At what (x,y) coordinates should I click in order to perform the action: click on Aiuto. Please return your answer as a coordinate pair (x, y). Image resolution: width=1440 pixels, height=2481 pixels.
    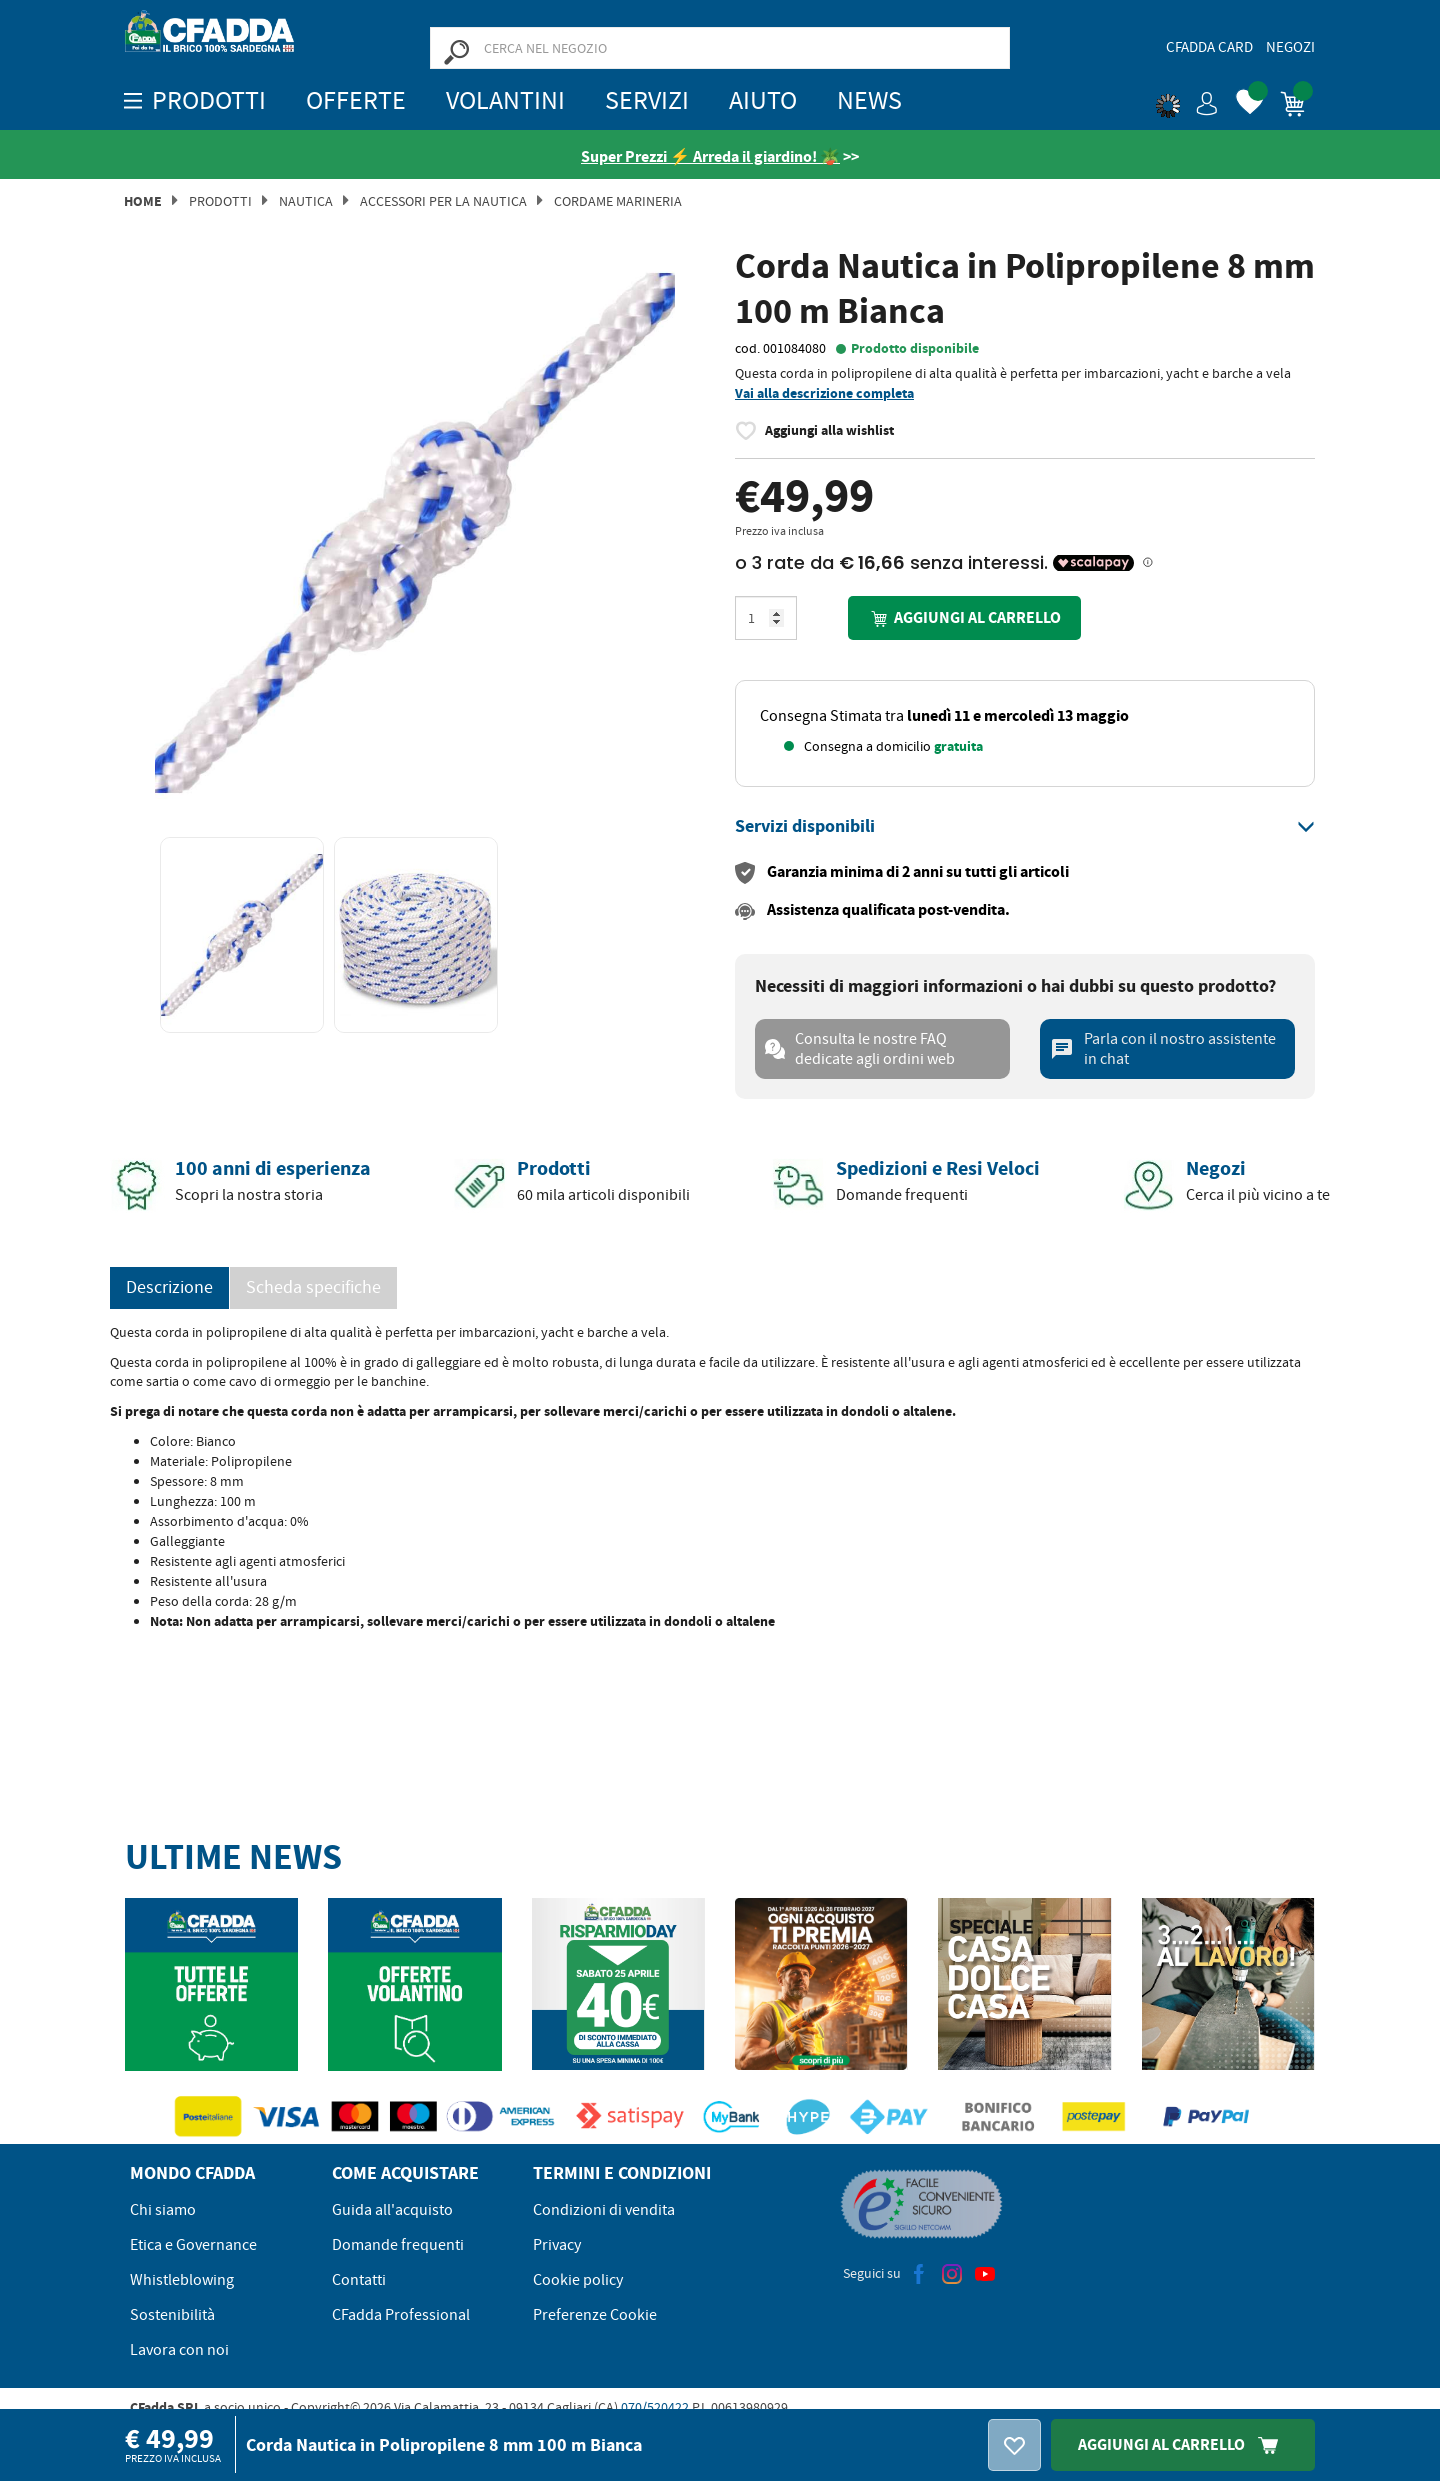
    Looking at the image, I should click on (763, 100).